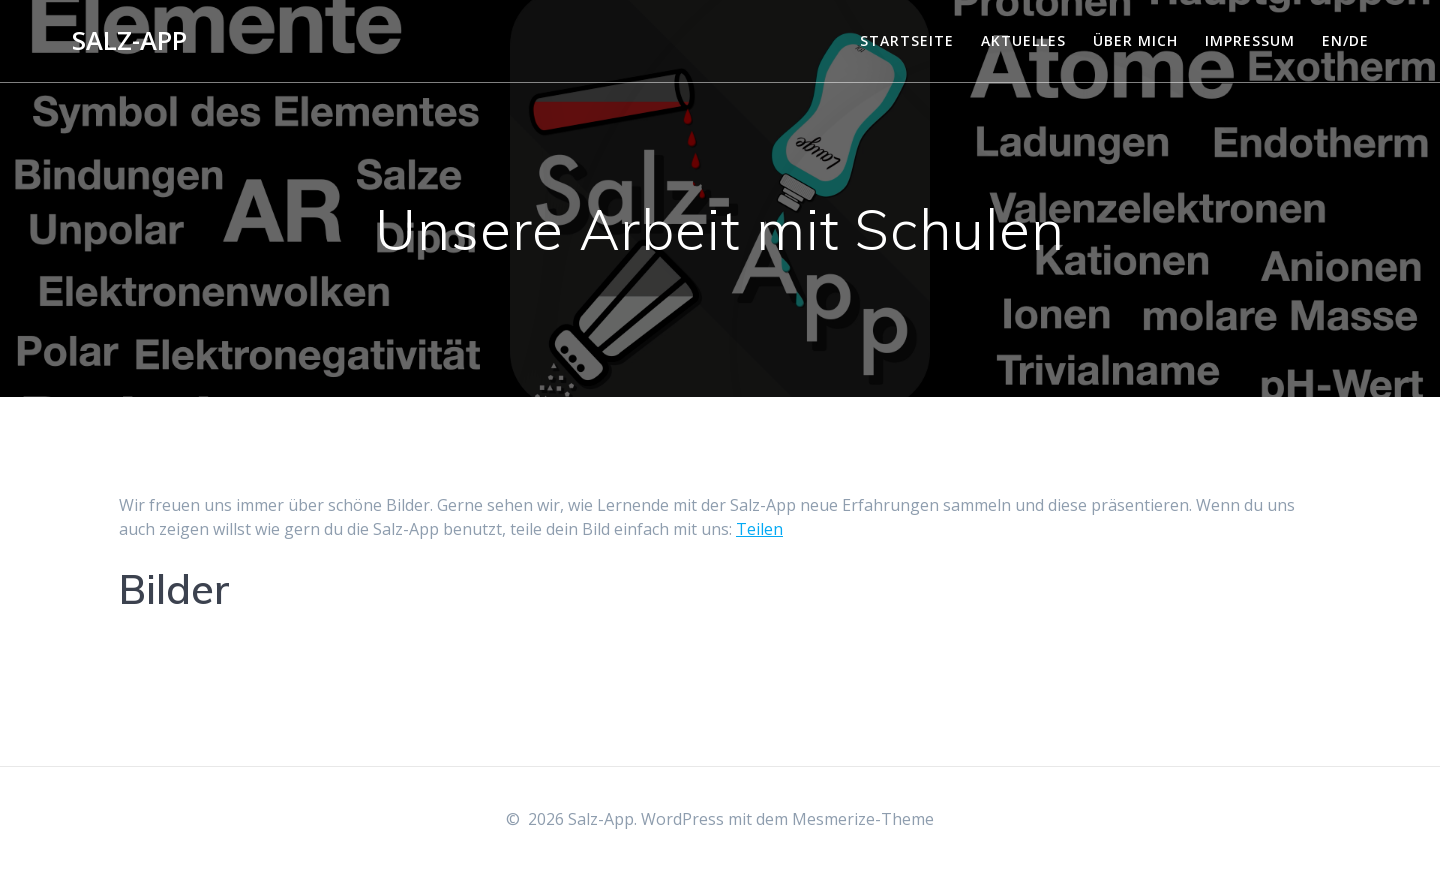  Describe the element at coordinates (759, 529) in the screenshot. I see `Teilen` at that location.